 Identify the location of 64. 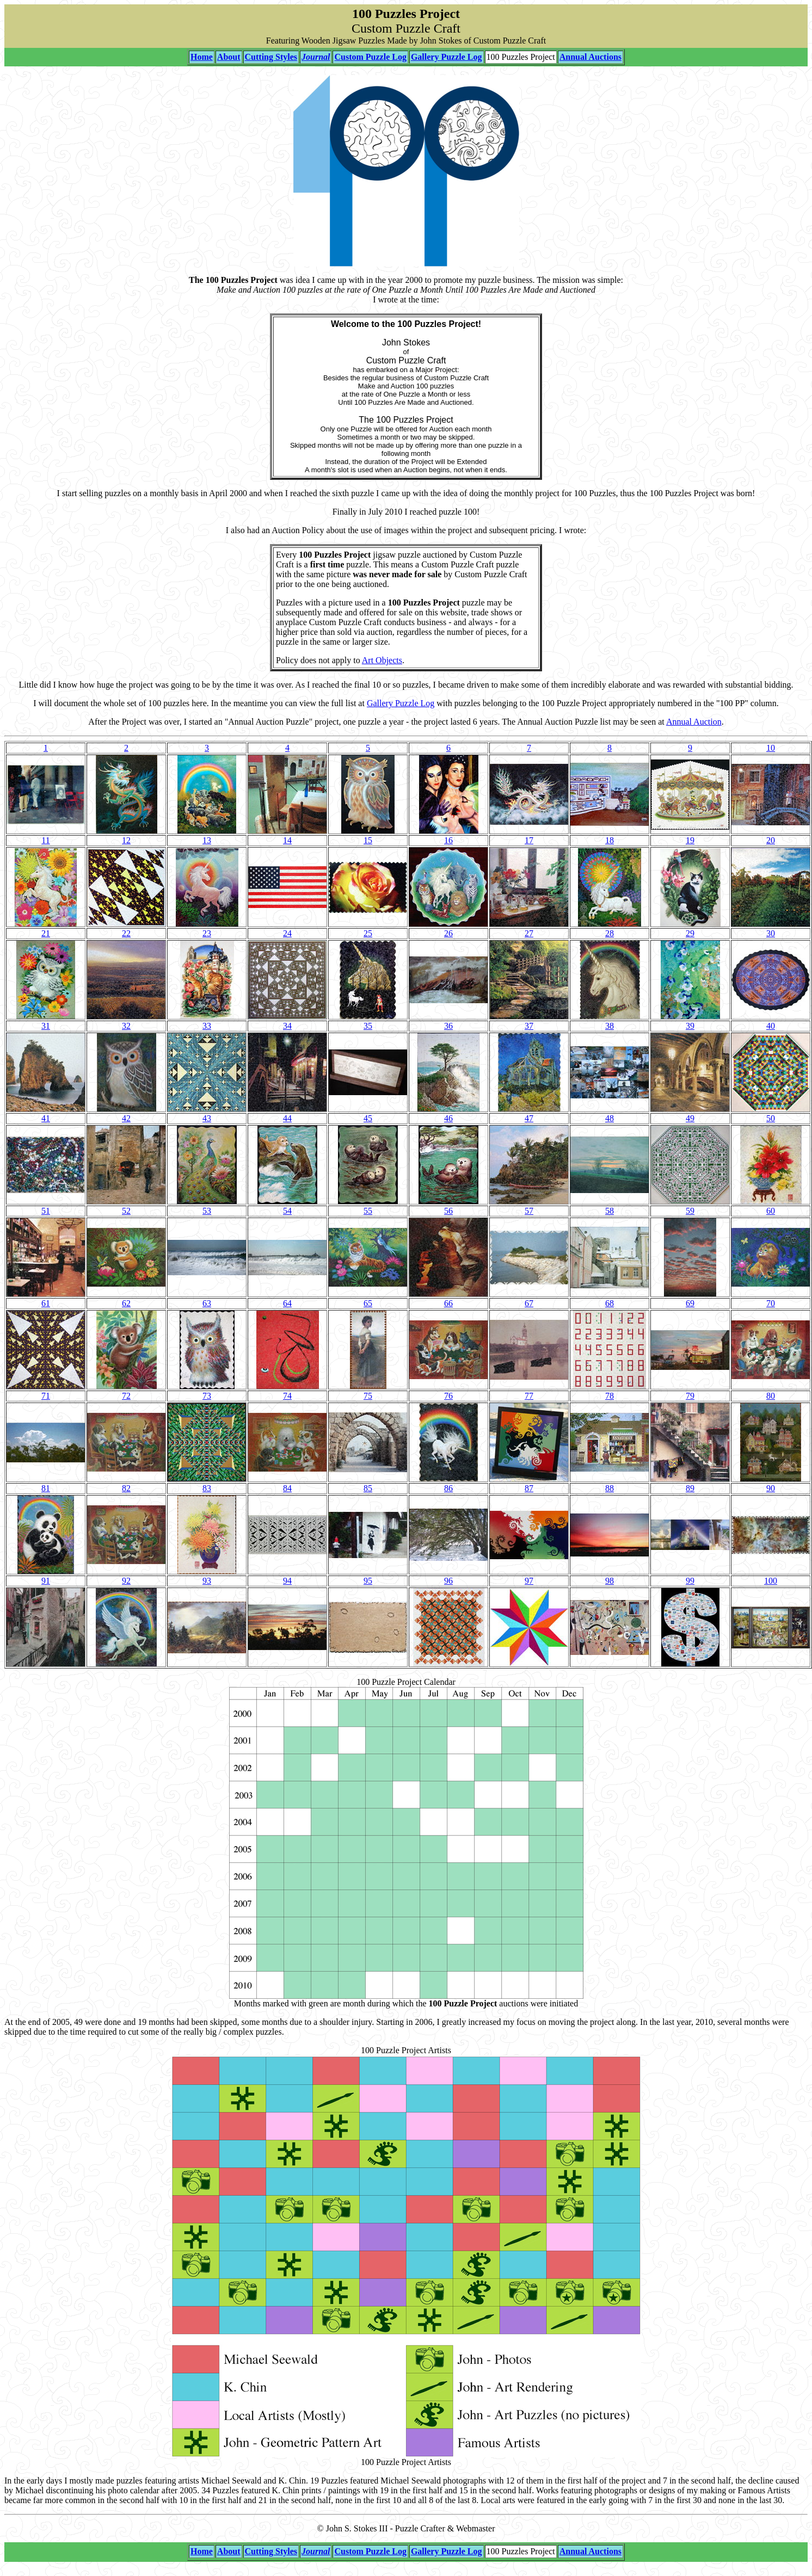
(287, 1303).